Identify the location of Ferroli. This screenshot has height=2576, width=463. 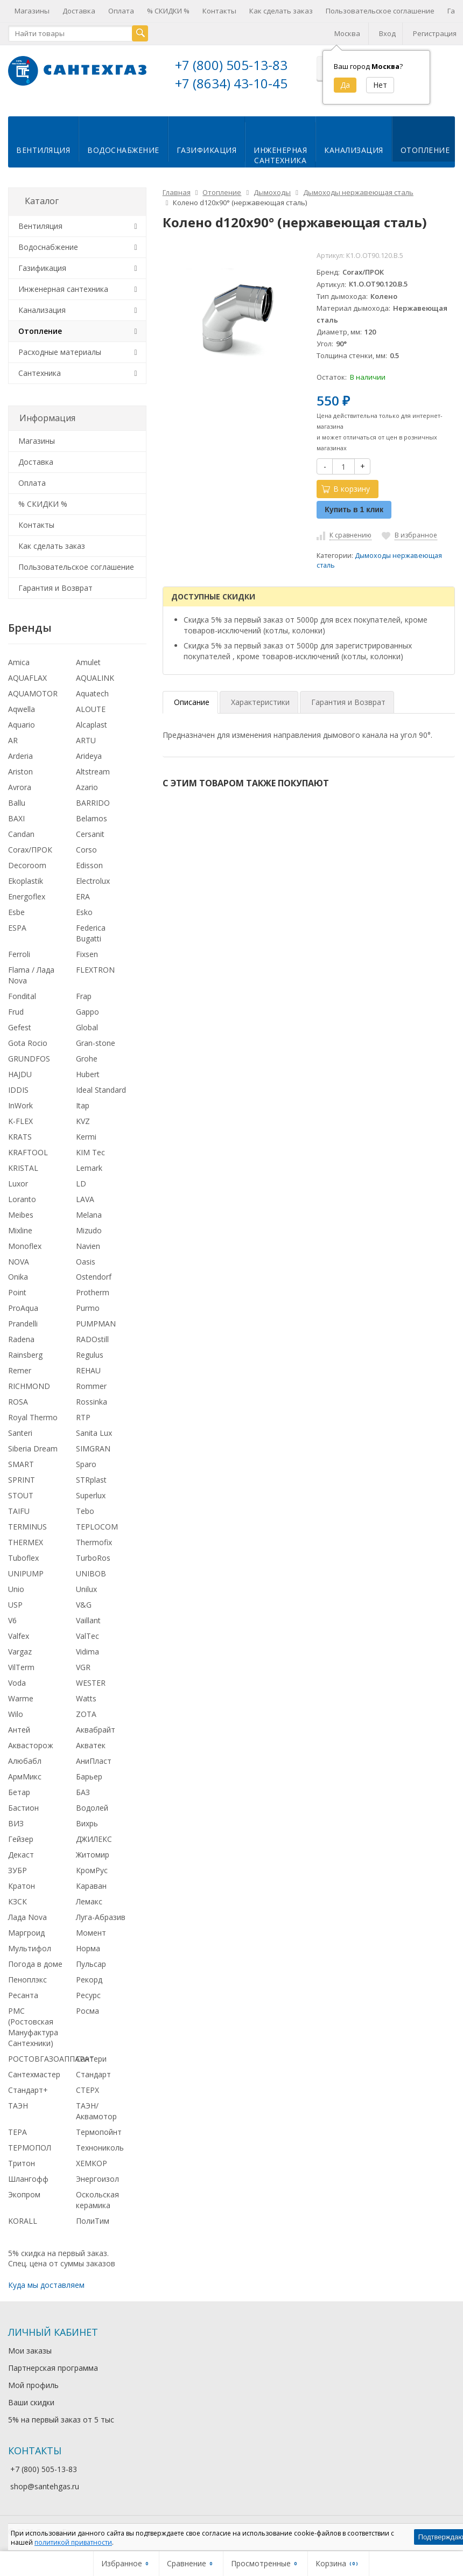
(19, 952).